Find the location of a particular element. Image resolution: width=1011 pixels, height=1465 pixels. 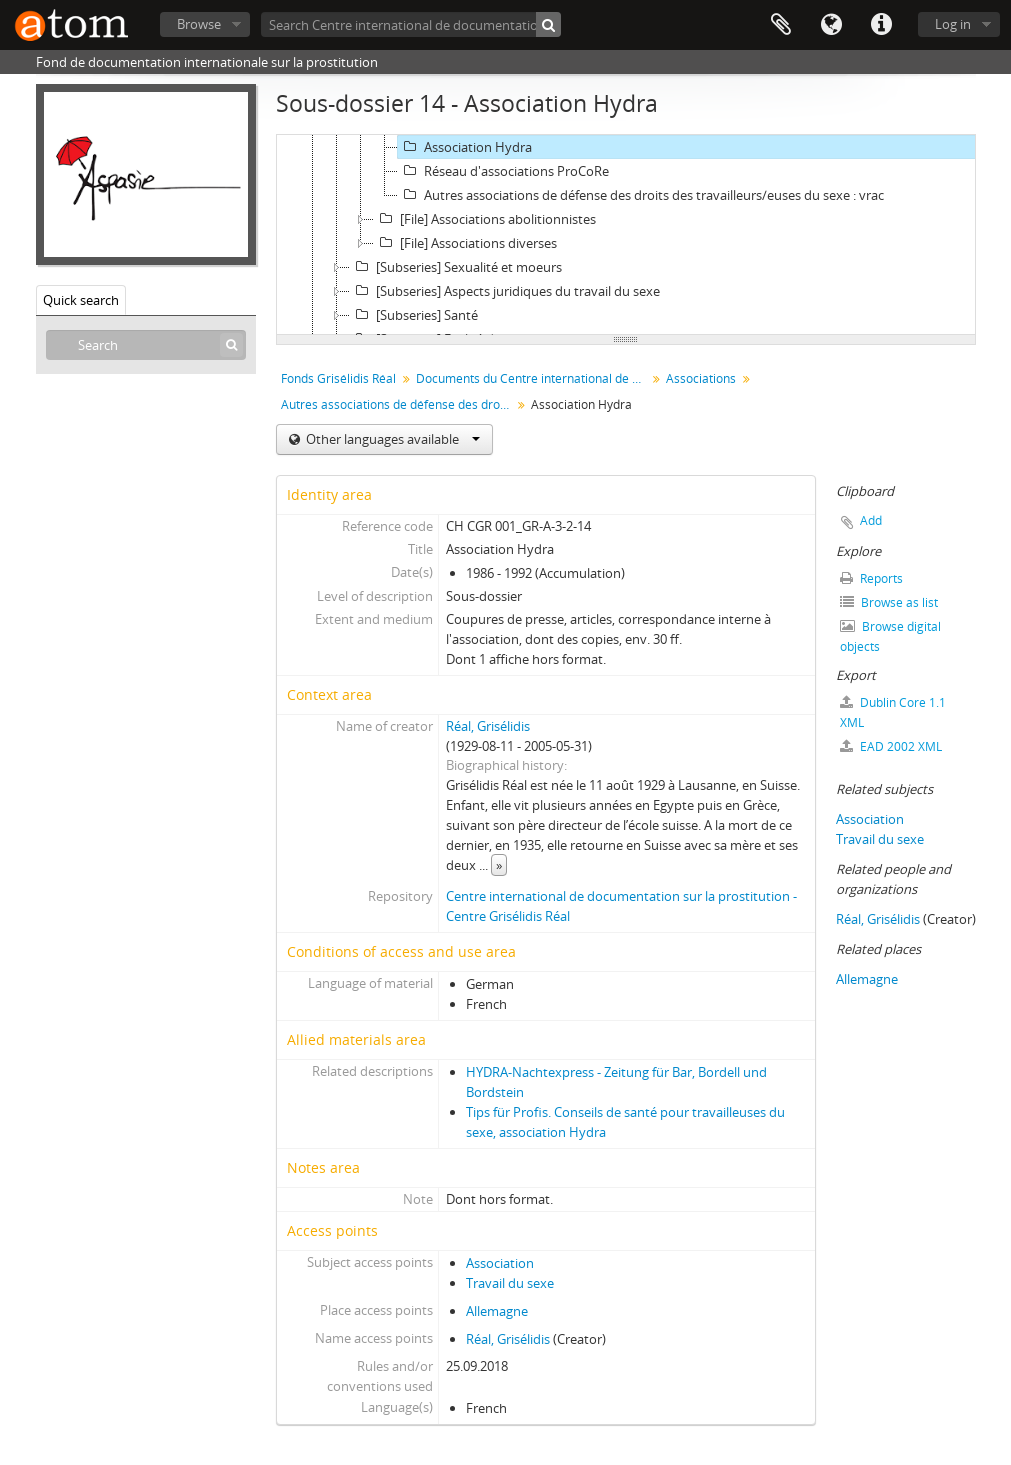

Association Hydra is located at coordinates (465, 147).